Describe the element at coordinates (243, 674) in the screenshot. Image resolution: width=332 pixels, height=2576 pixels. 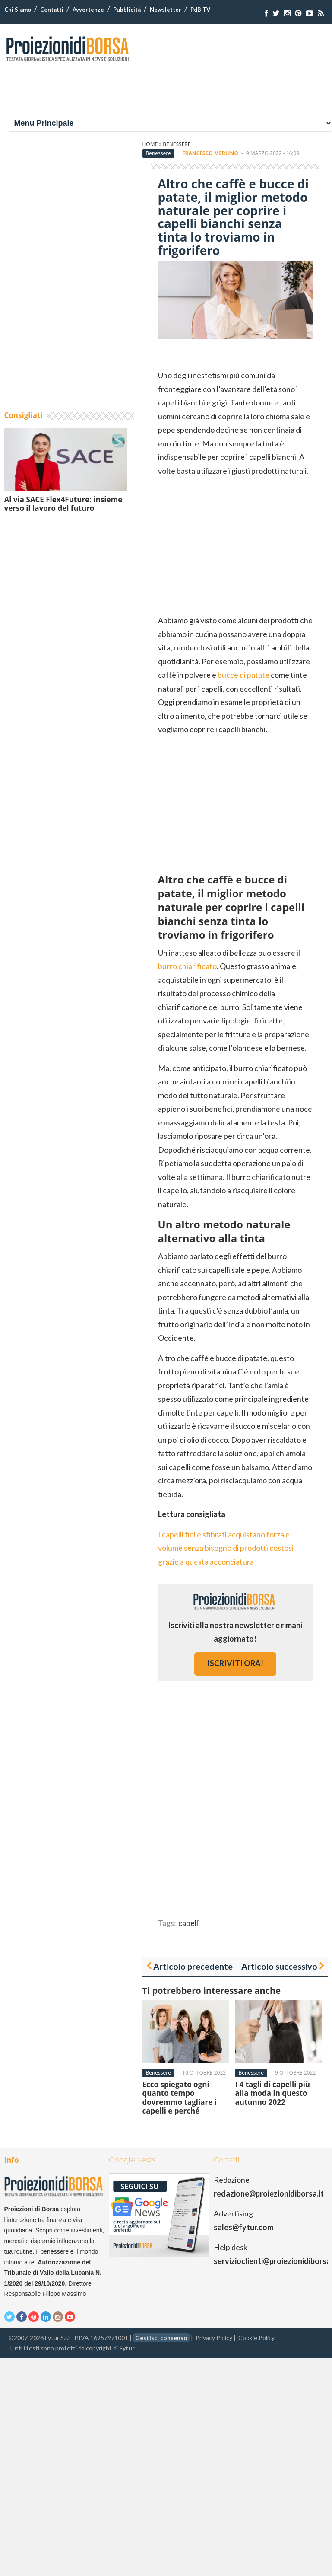
I see `bucce di patate` at that location.